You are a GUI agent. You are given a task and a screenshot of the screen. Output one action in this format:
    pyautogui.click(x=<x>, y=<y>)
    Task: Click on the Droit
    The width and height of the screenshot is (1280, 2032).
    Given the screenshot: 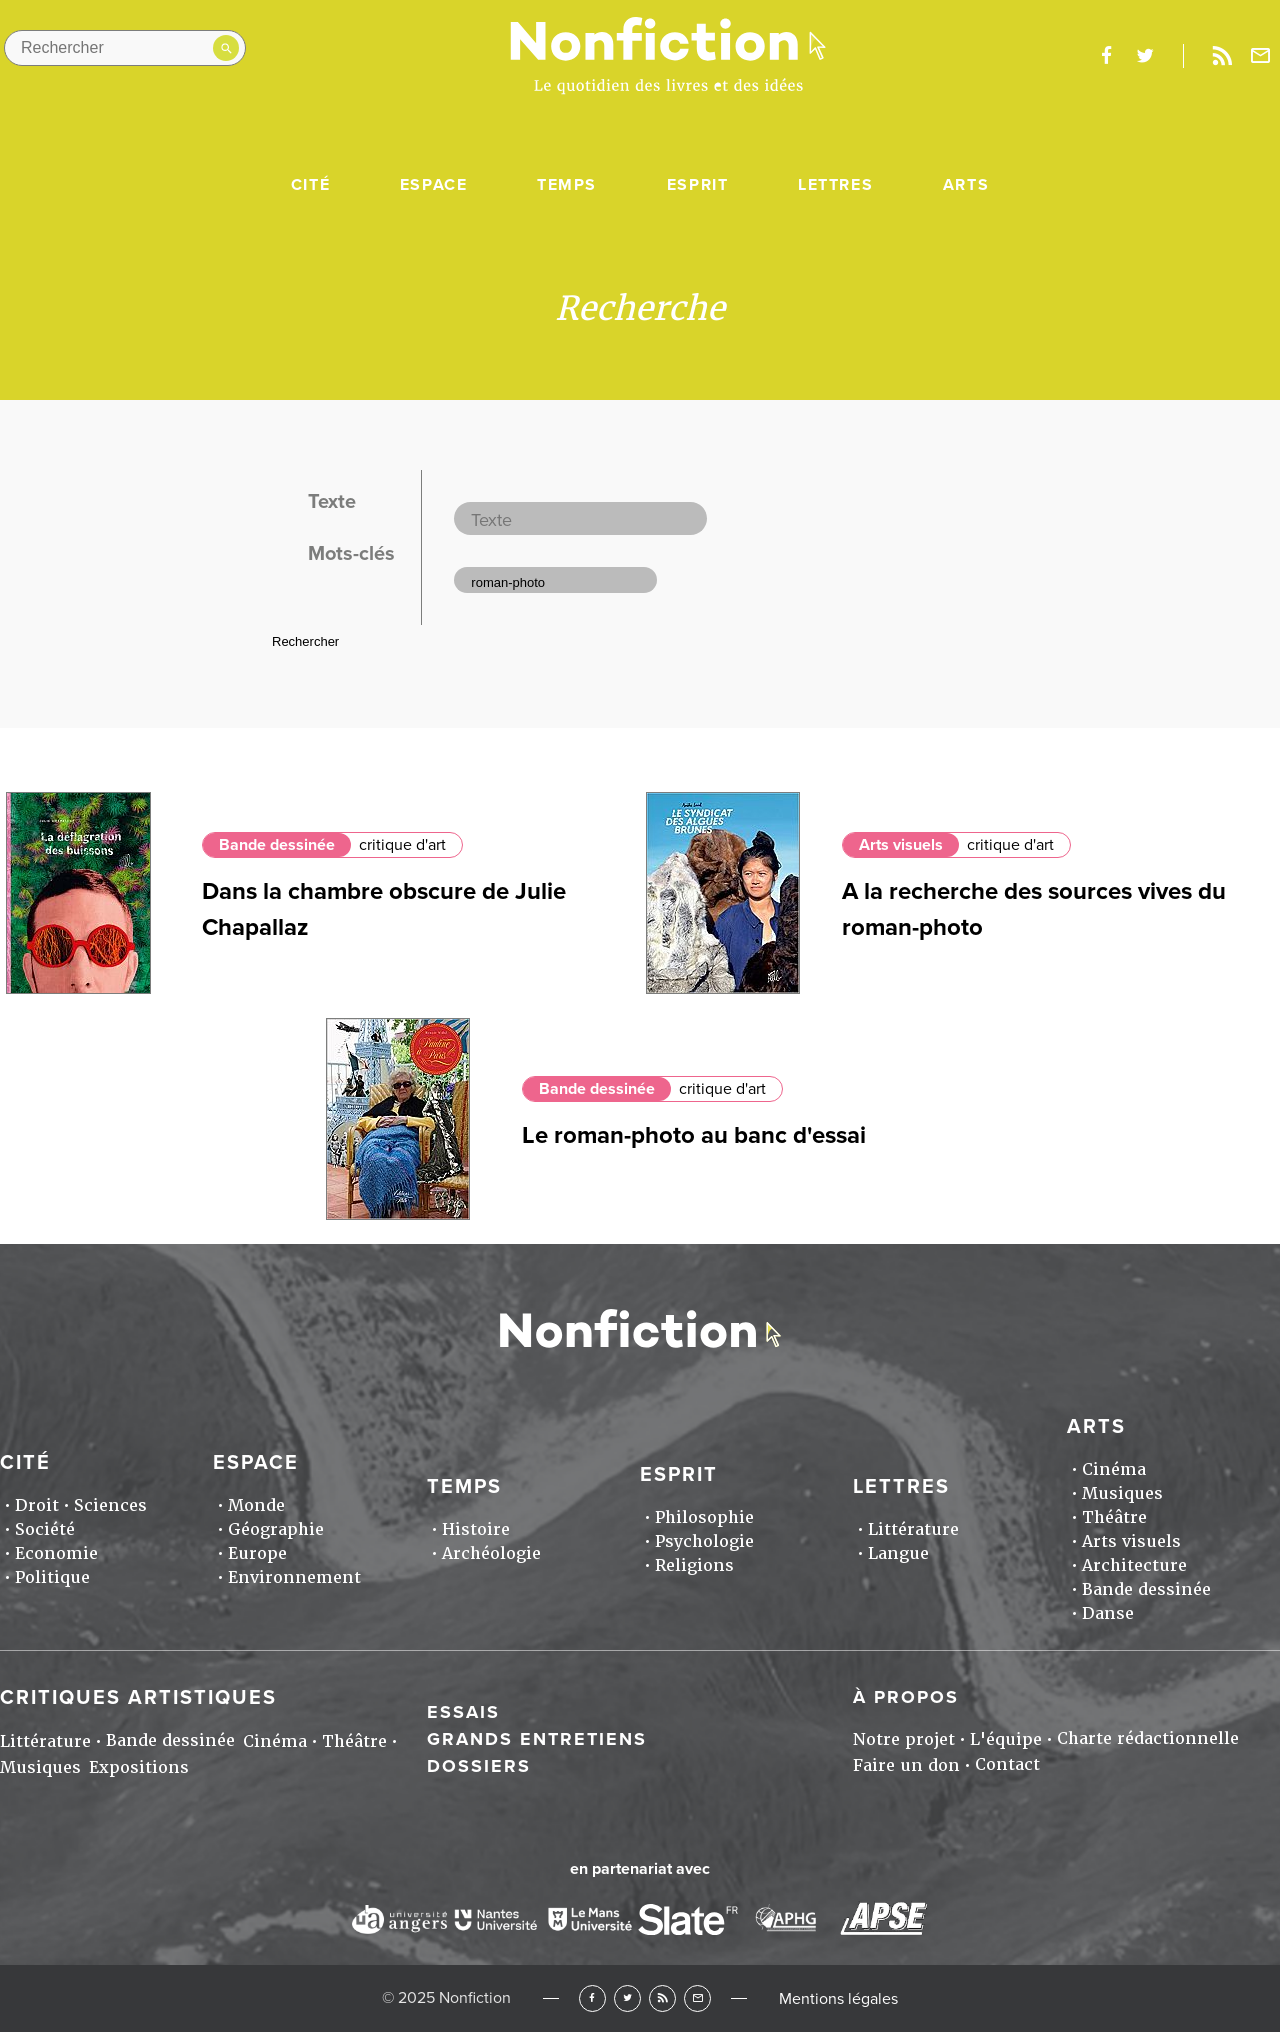 What is the action you would take?
    pyautogui.click(x=37, y=1505)
    